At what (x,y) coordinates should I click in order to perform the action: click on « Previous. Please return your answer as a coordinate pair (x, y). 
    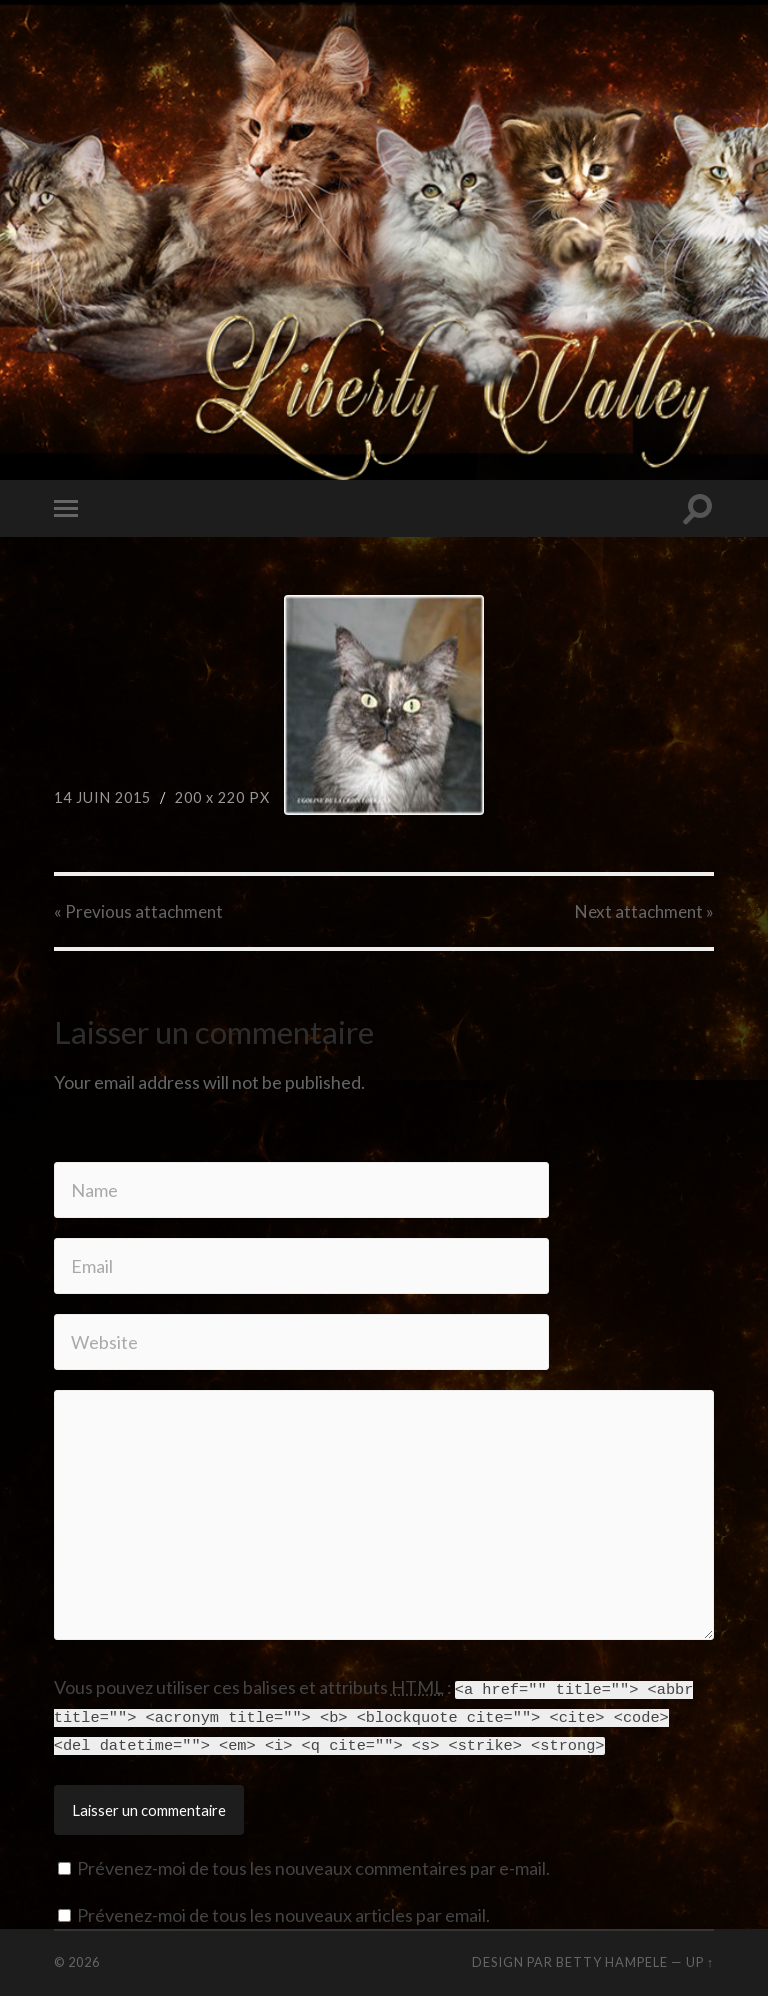
    Looking at the image, I should click on (138, 911).